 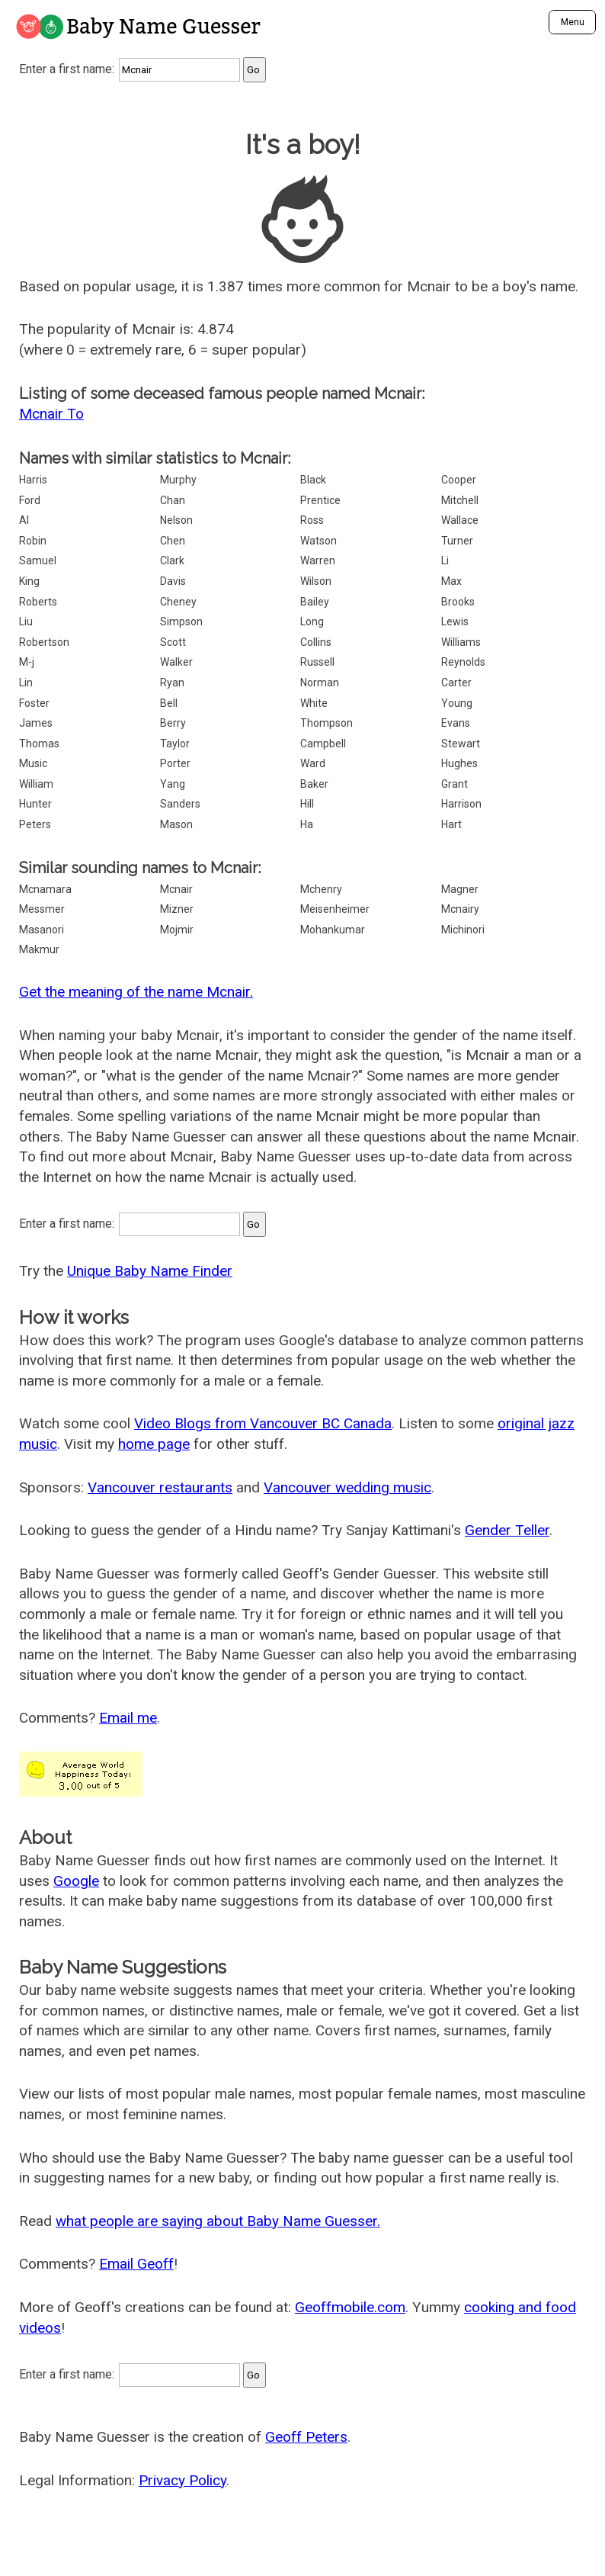 I want to click on Thompson, so click(x=326, y=723).